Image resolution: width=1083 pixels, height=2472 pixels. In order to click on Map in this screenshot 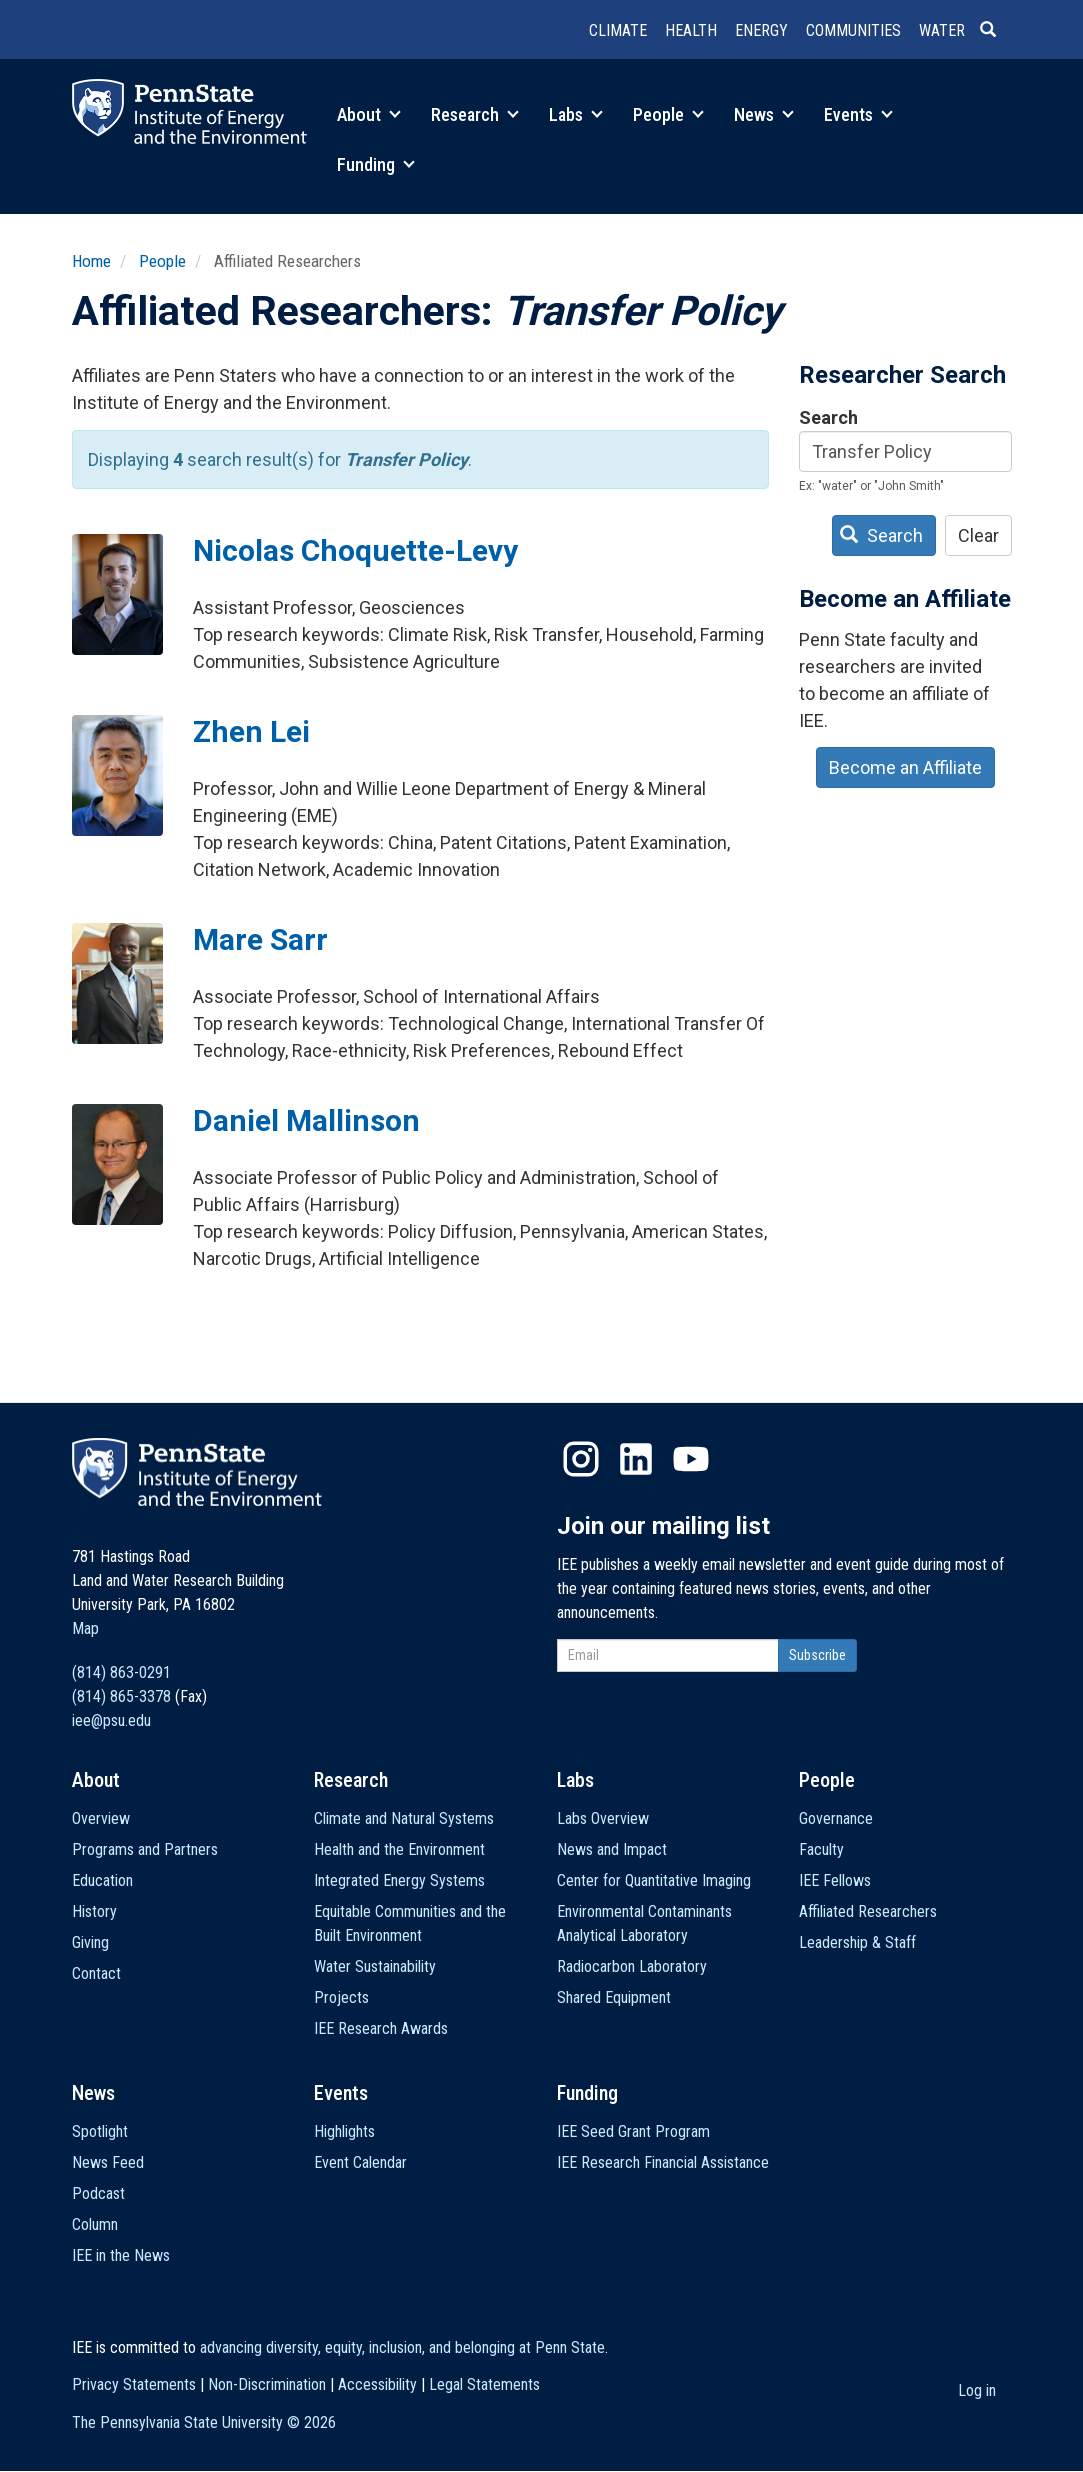, I will do `click(85, 1628)`.